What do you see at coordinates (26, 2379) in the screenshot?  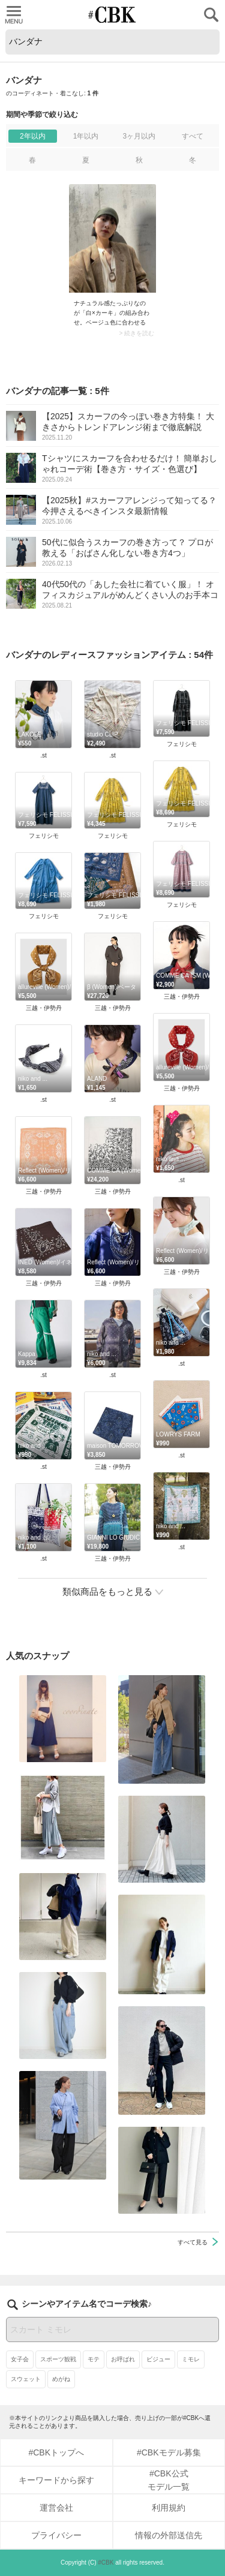 I see `スウェット` at bounding box center [26, 2379].